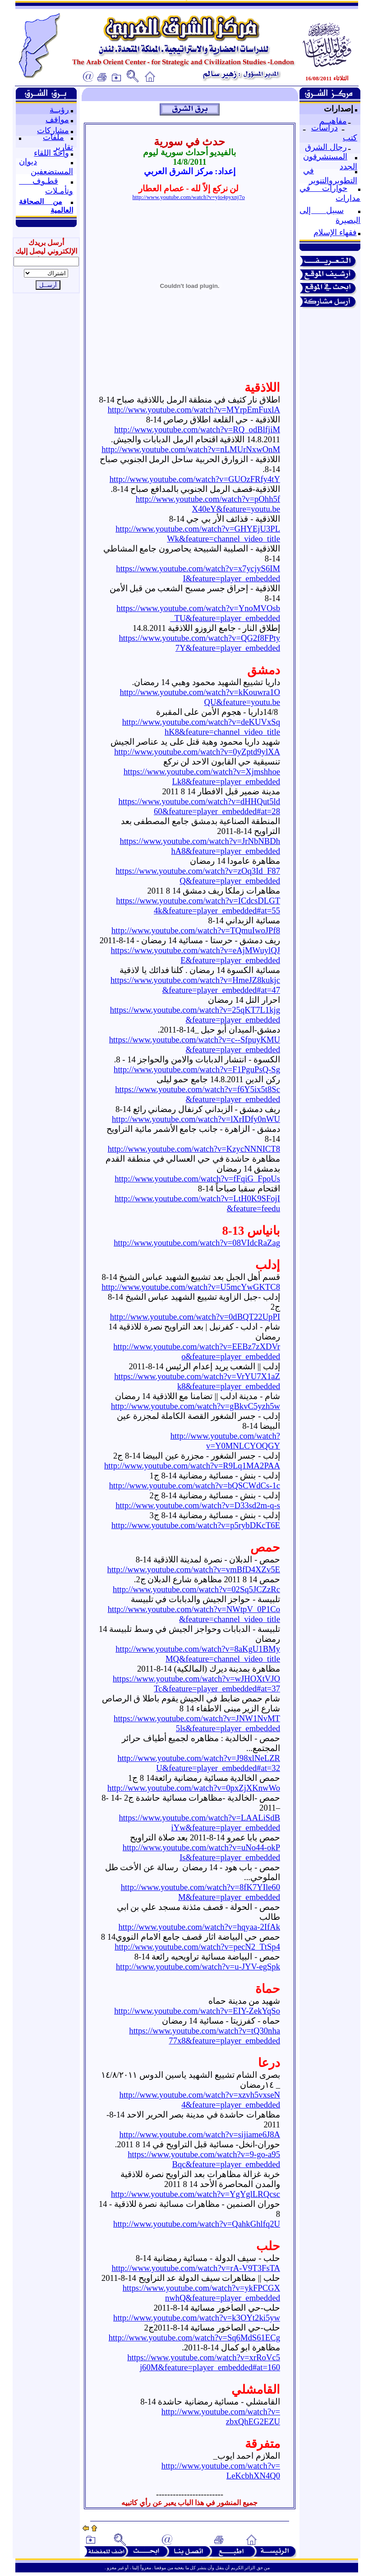 The image size is (373, 2576). What do you see at coordinates (63, 147) in the screenshot?
I see `تقارير` at bounding box center [63, 147].